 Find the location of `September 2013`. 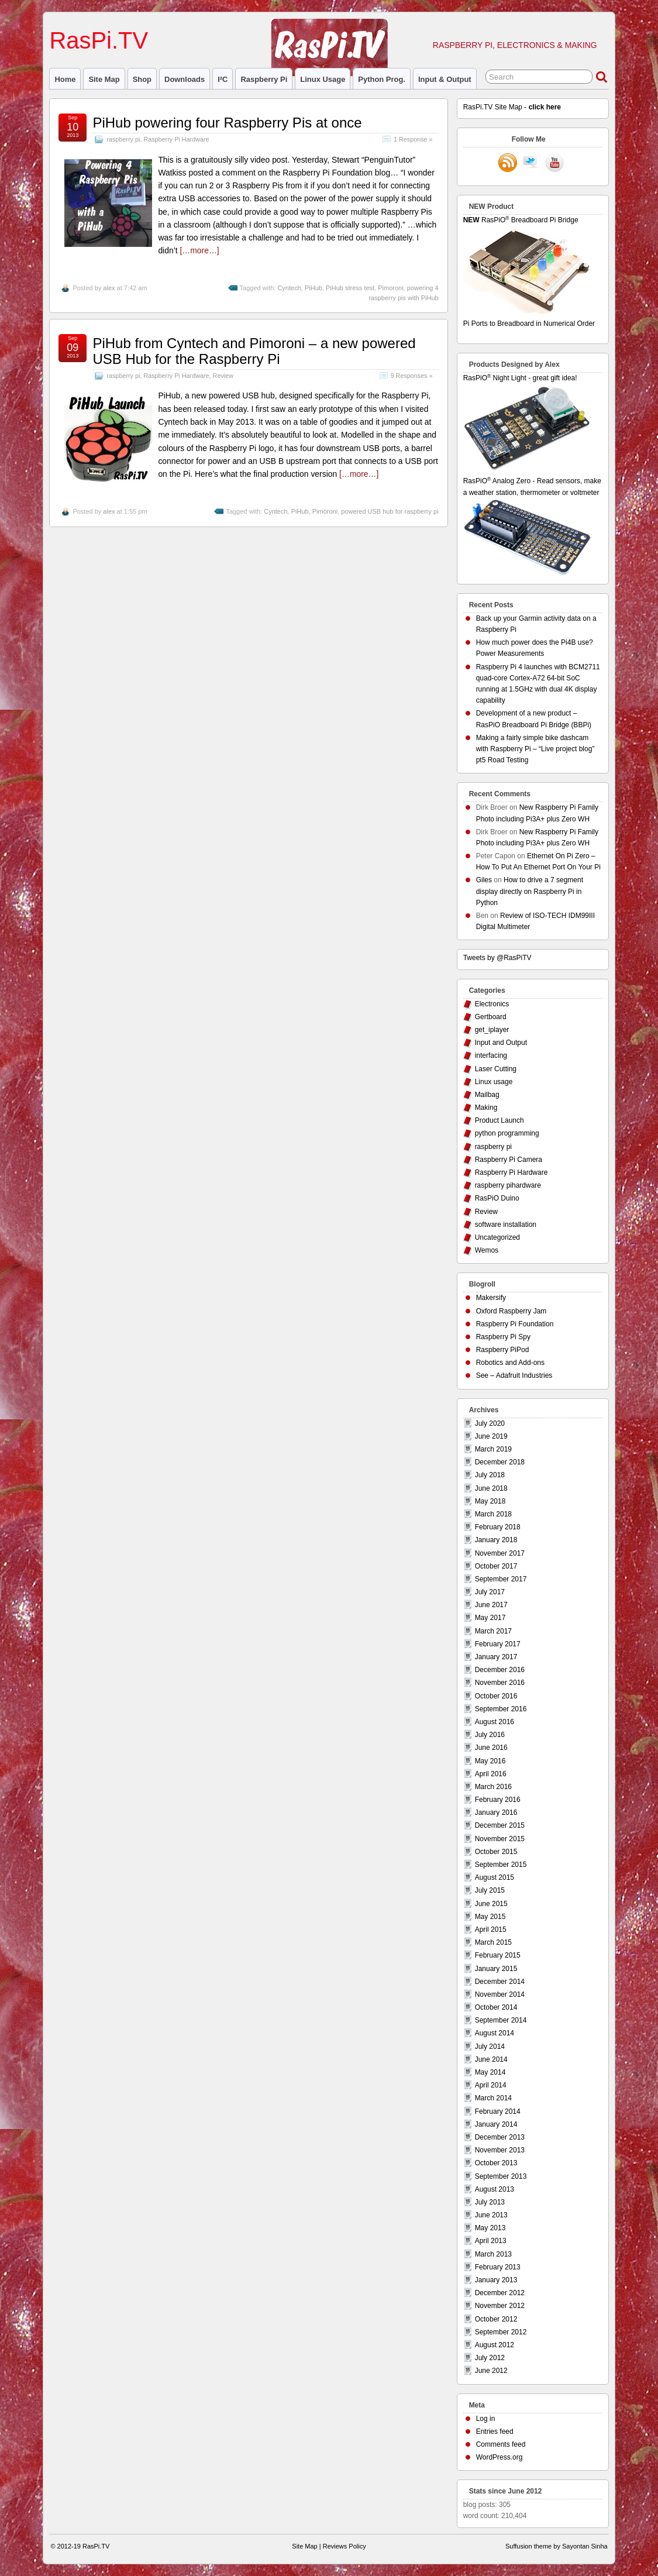

September 2013 is located at coordinates (501, 2176).